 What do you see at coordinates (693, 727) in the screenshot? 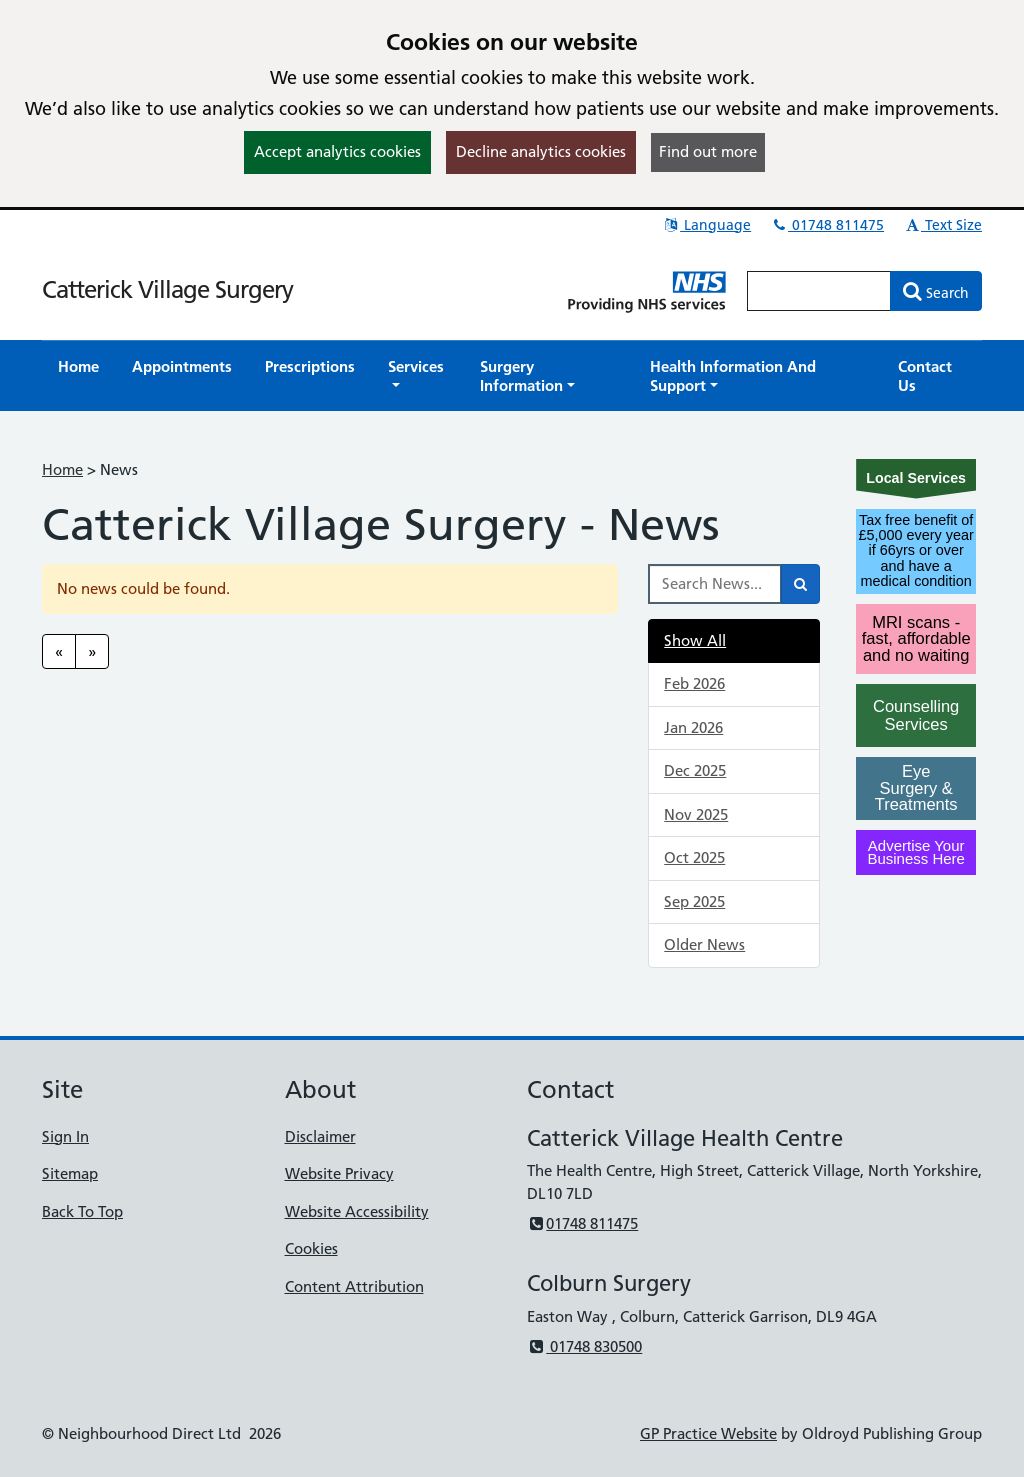
I see `Jan 2026` at bounding box center [693, 727].